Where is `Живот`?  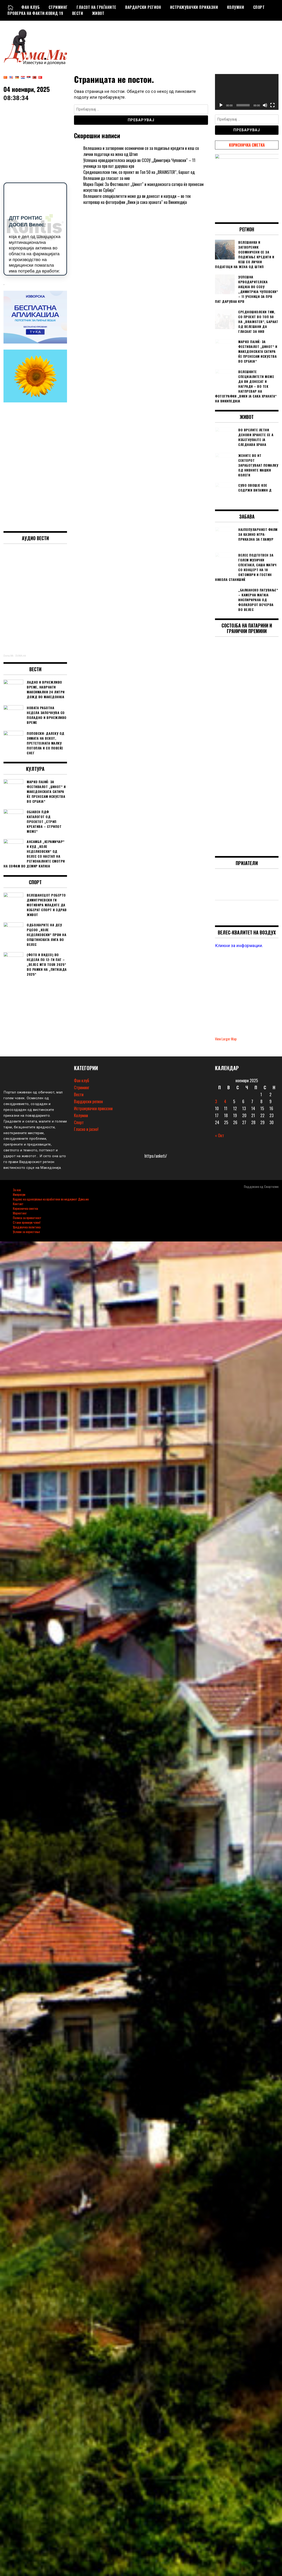
Живот is located at coordinates (98, 13).